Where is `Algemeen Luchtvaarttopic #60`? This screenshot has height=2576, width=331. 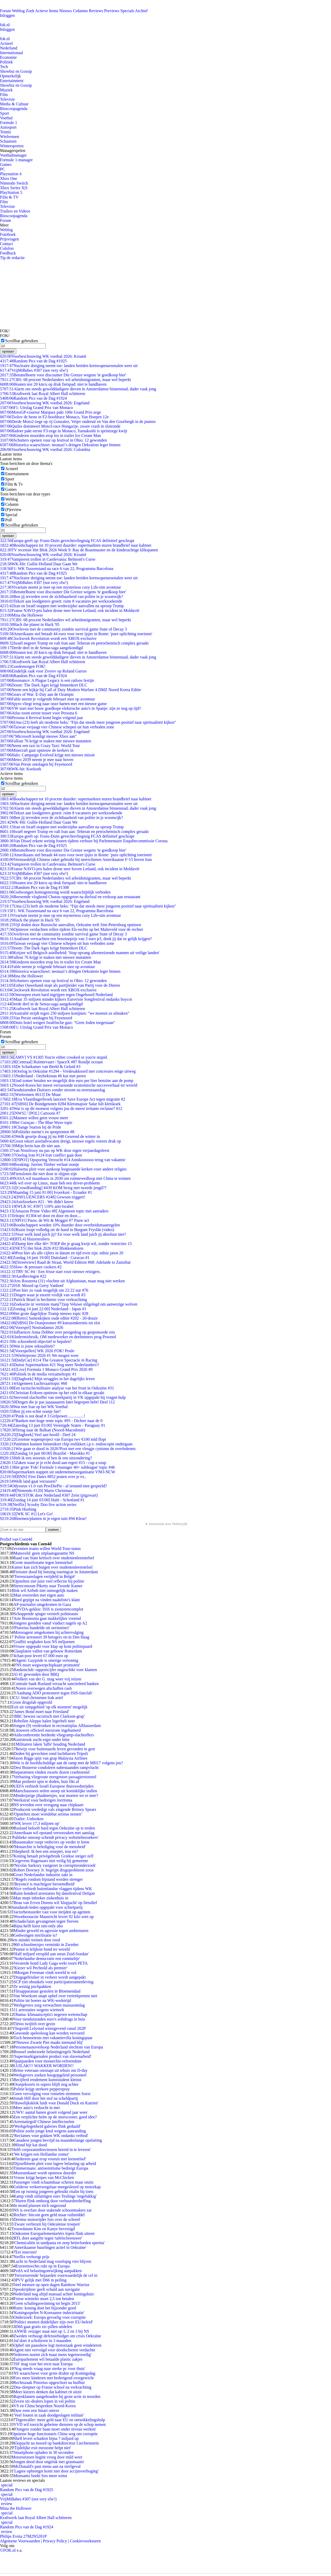 Algemeen Luchtvaarttopic #60 is located at coordinates (33, 1383).